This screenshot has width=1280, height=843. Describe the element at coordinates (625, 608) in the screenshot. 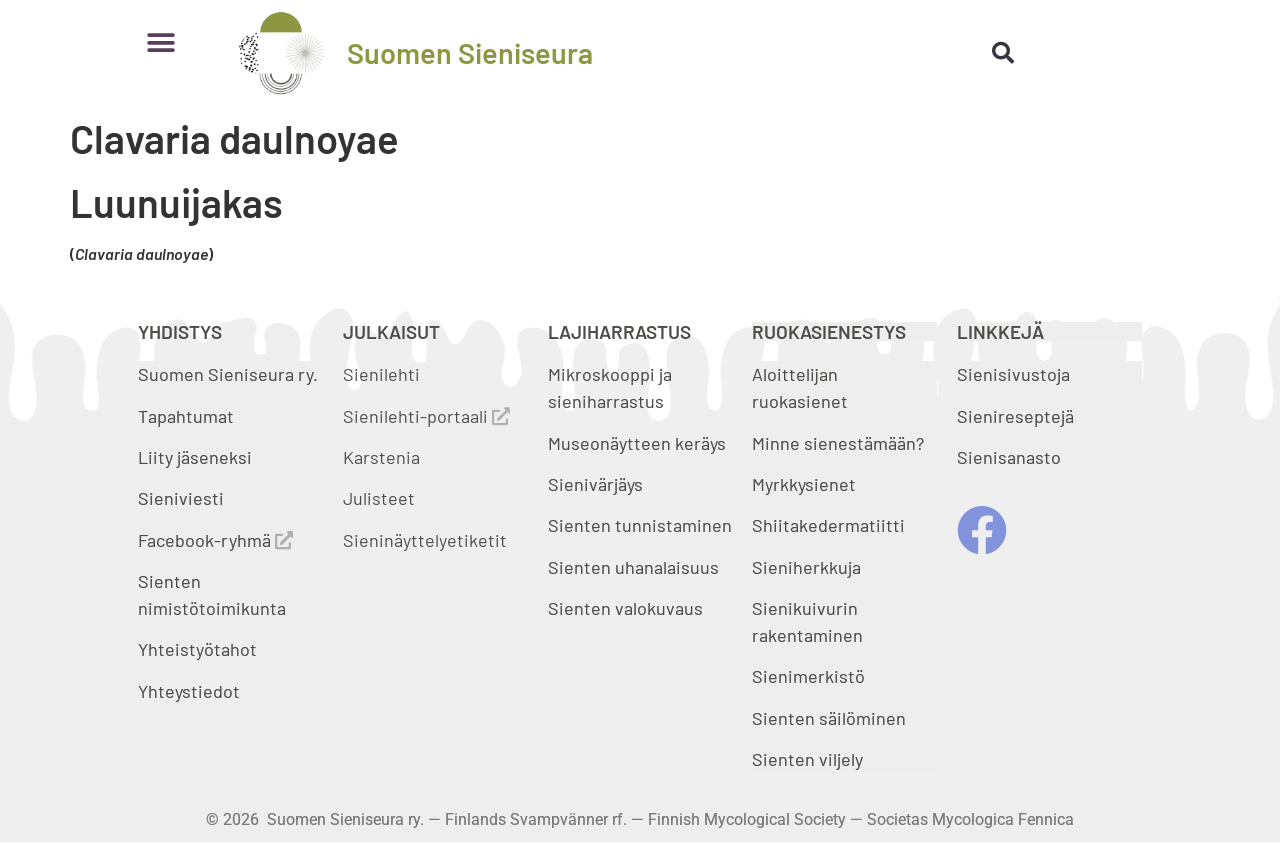

I see `Sienten valokuvaus` at that location.